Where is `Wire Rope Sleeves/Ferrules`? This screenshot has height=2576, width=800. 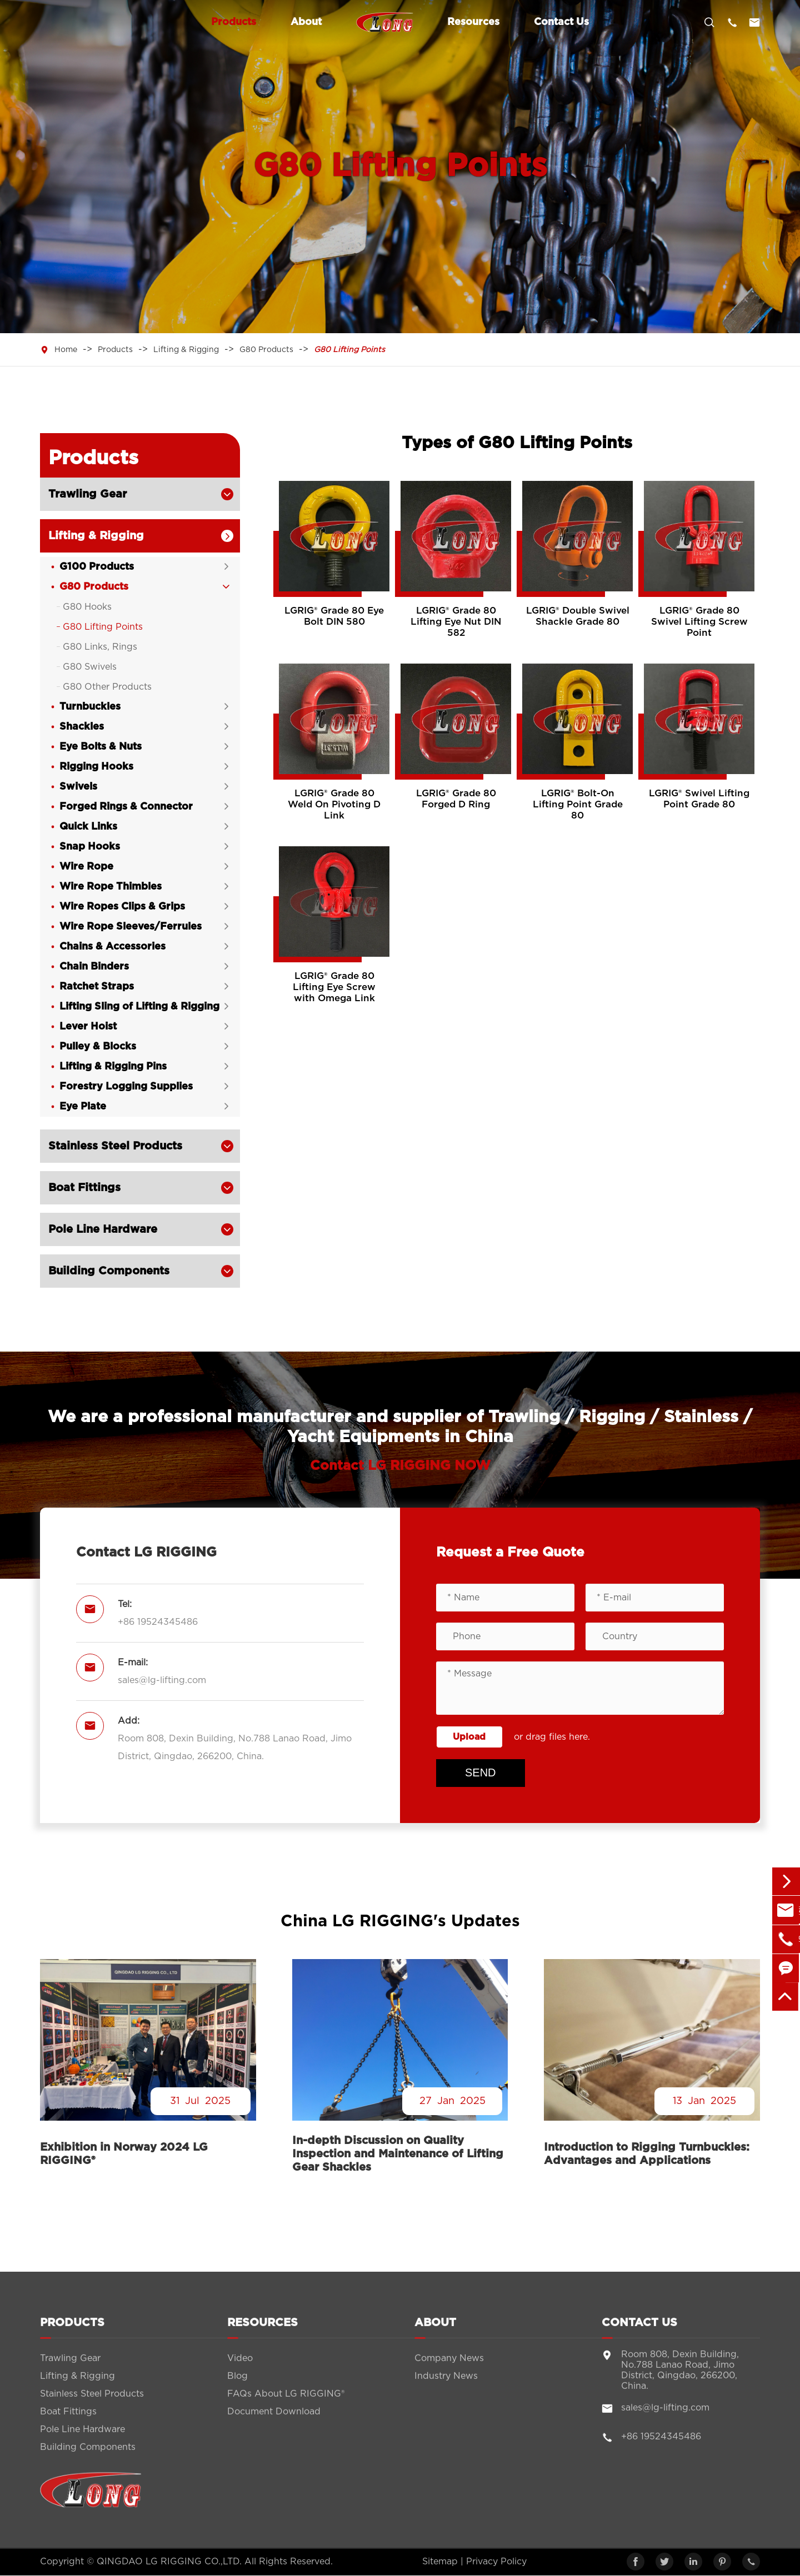 Wire Rope Sleeves/Ferrules is located at coordinates (130, 927).